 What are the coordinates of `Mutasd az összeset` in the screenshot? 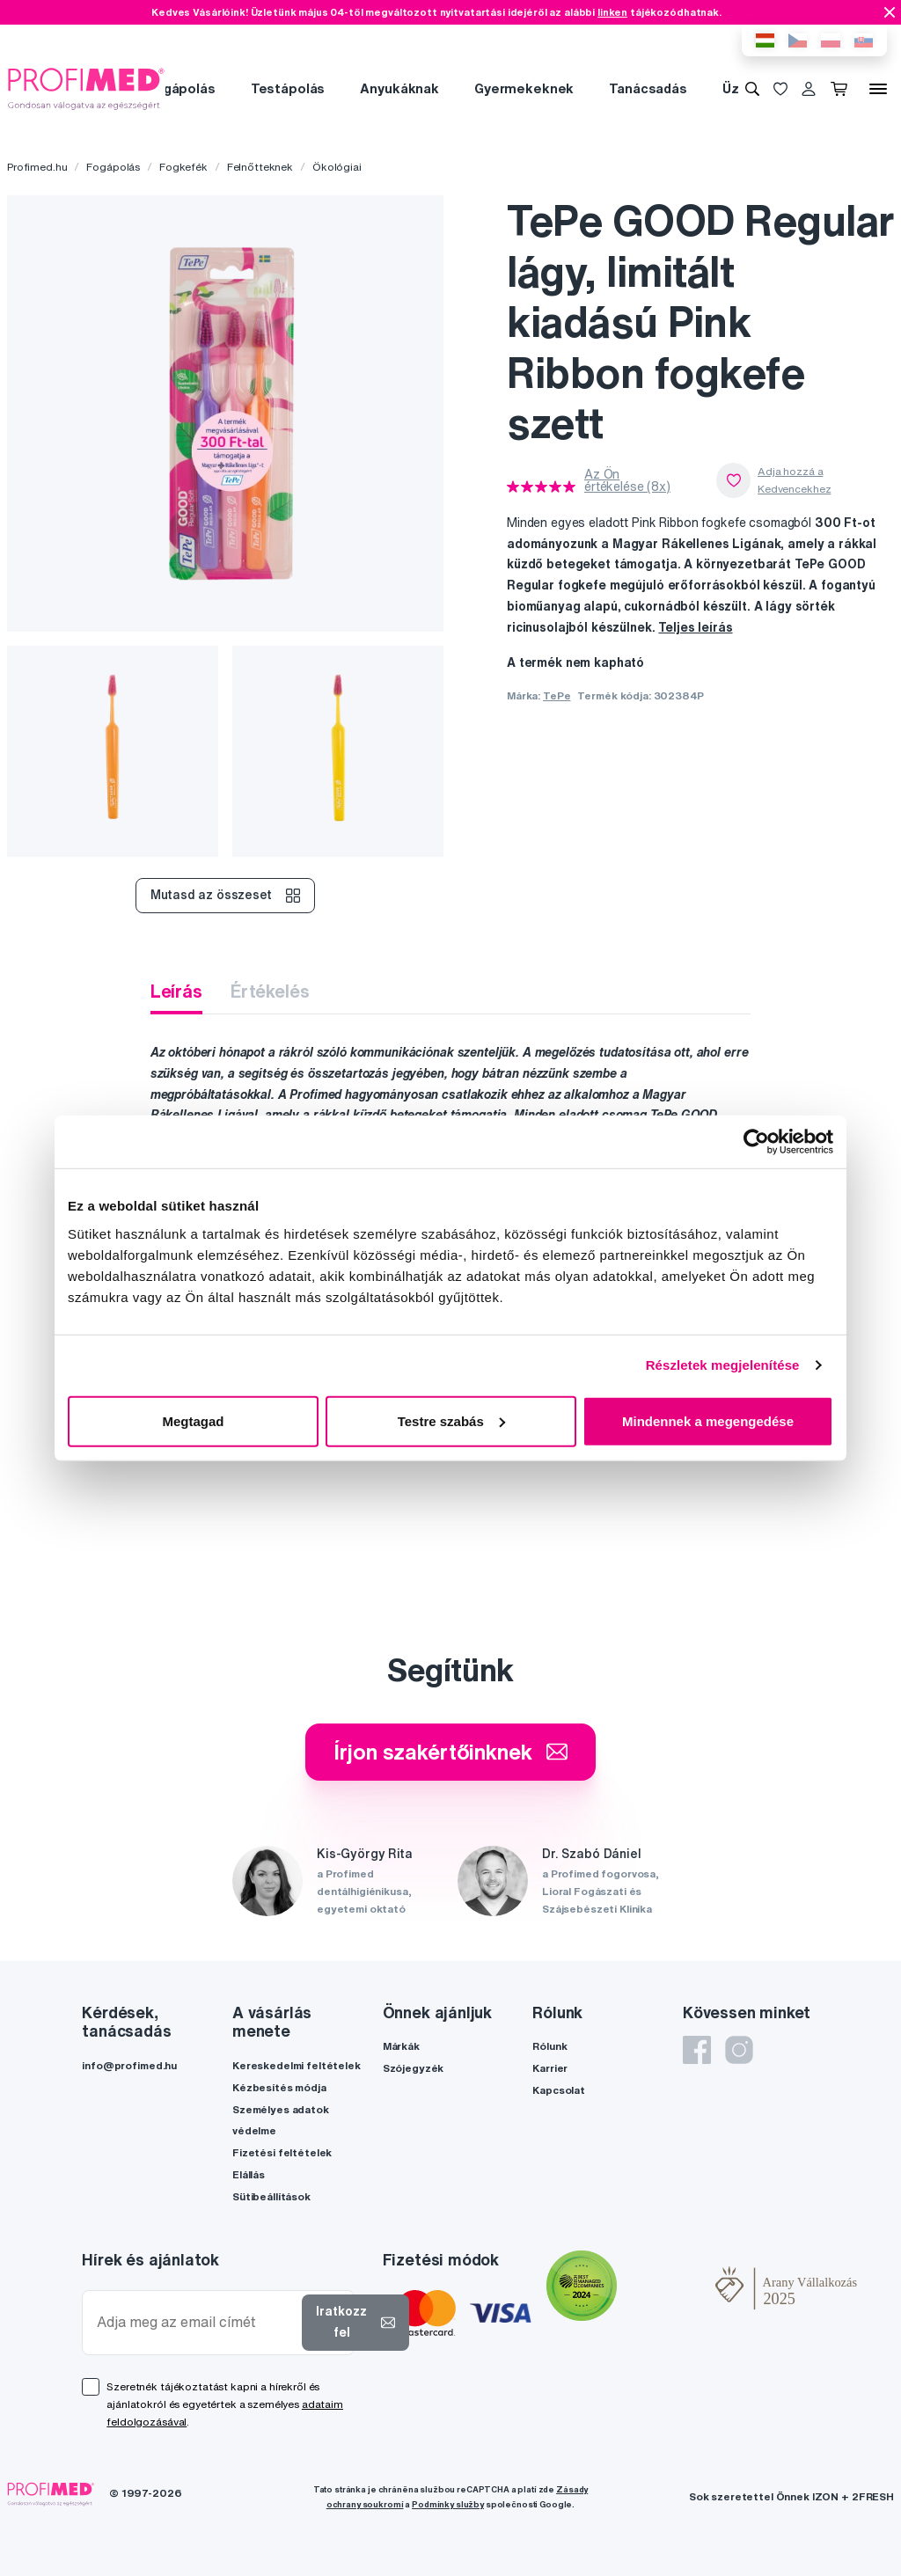 It's located at (224, 896).